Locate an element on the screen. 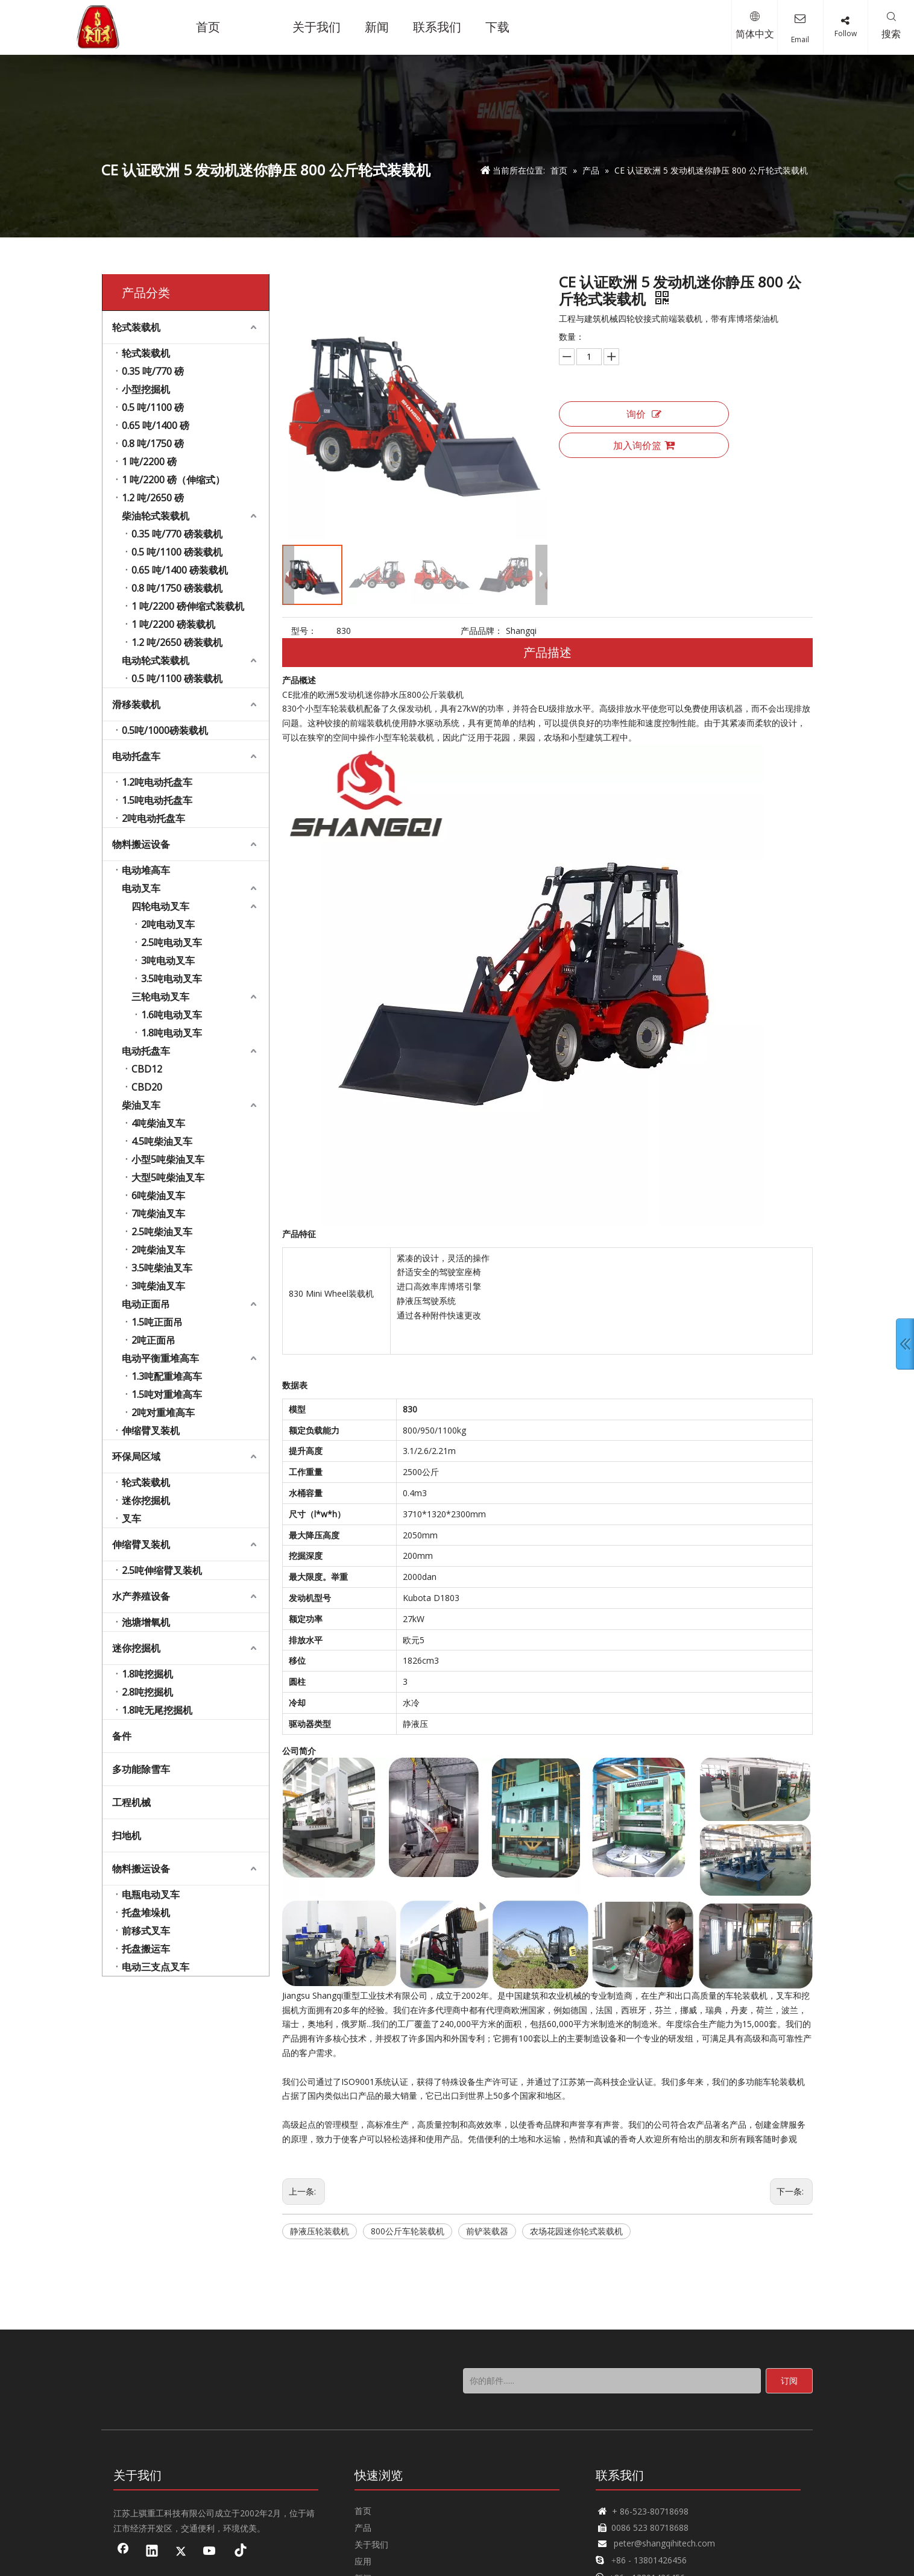  0.8 吨/1750 磅装载机 is located at coordinates (176, 588).